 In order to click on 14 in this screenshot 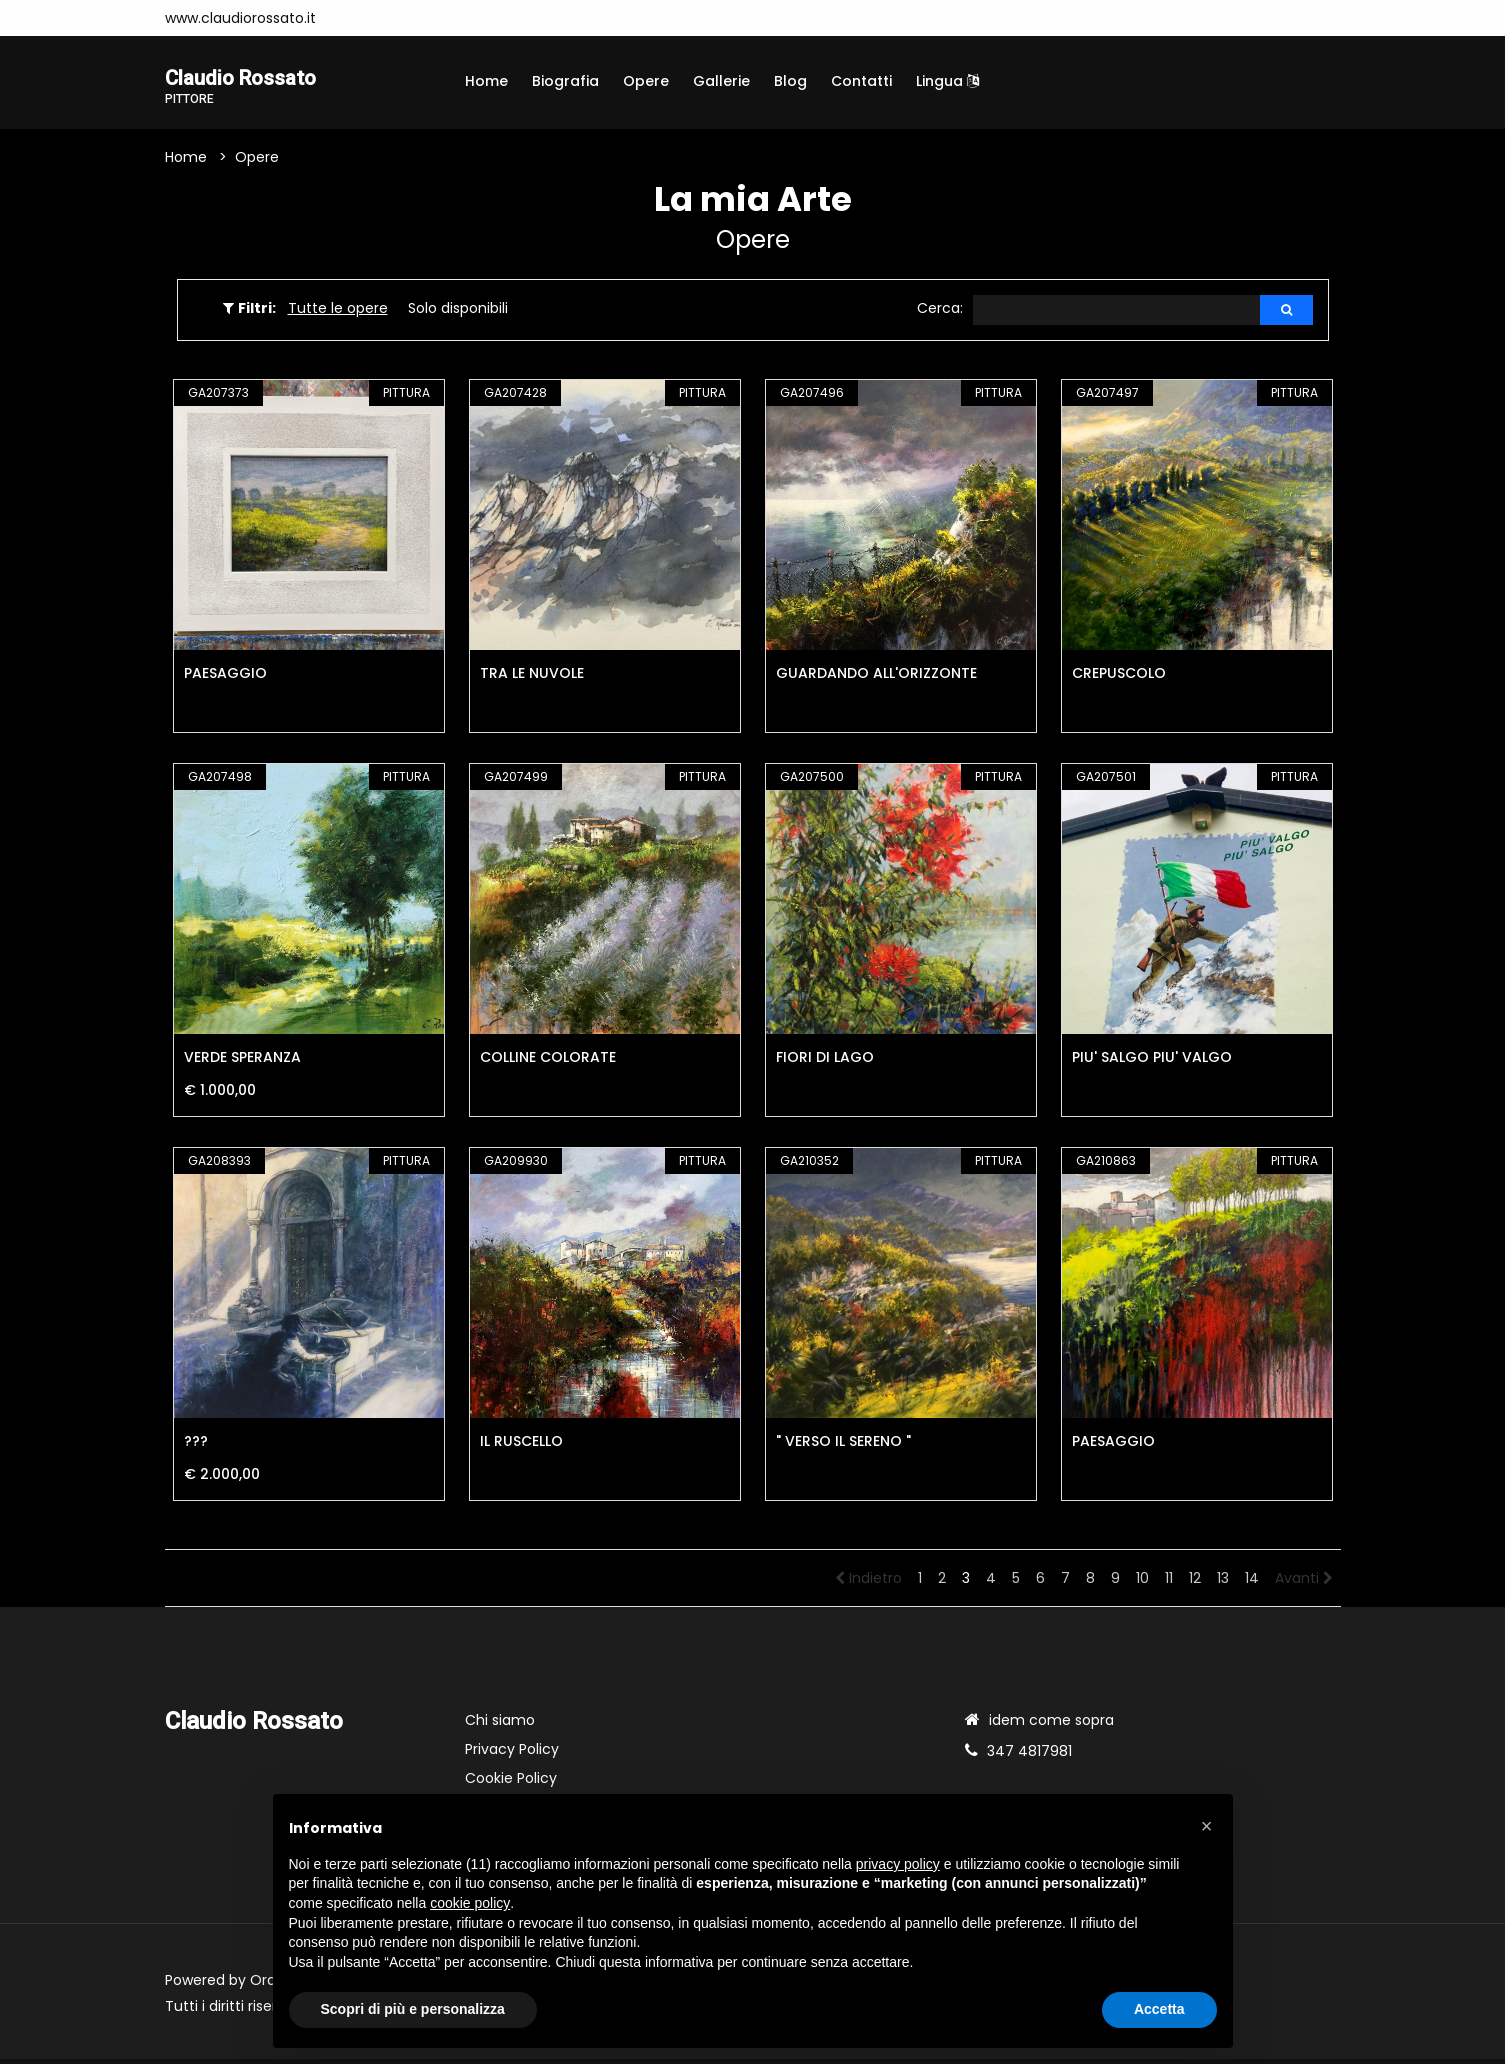, I will do `click(1252, 1583)`.